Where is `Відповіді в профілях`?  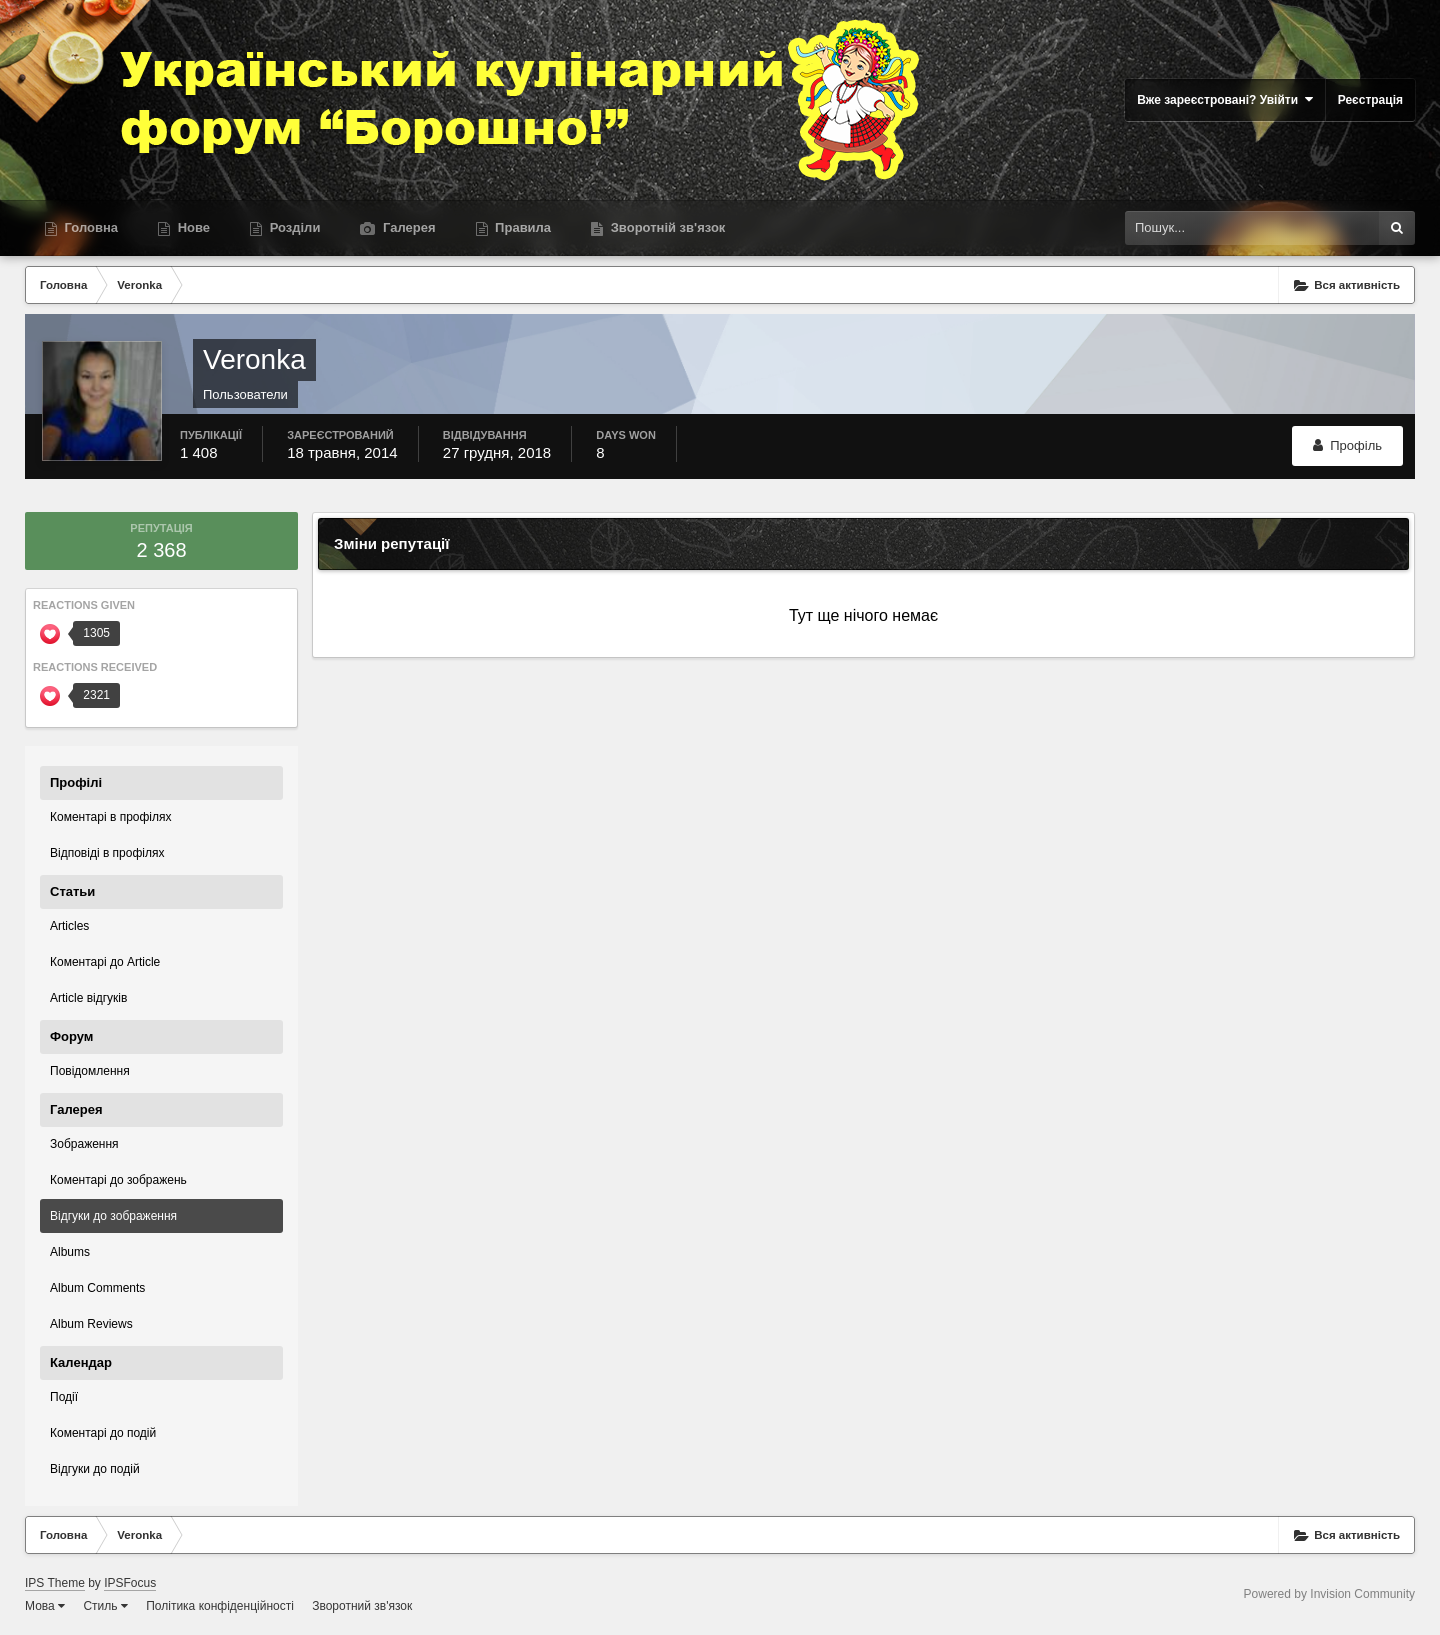 Відповіді в профілях is located at coordinates (107, 853).